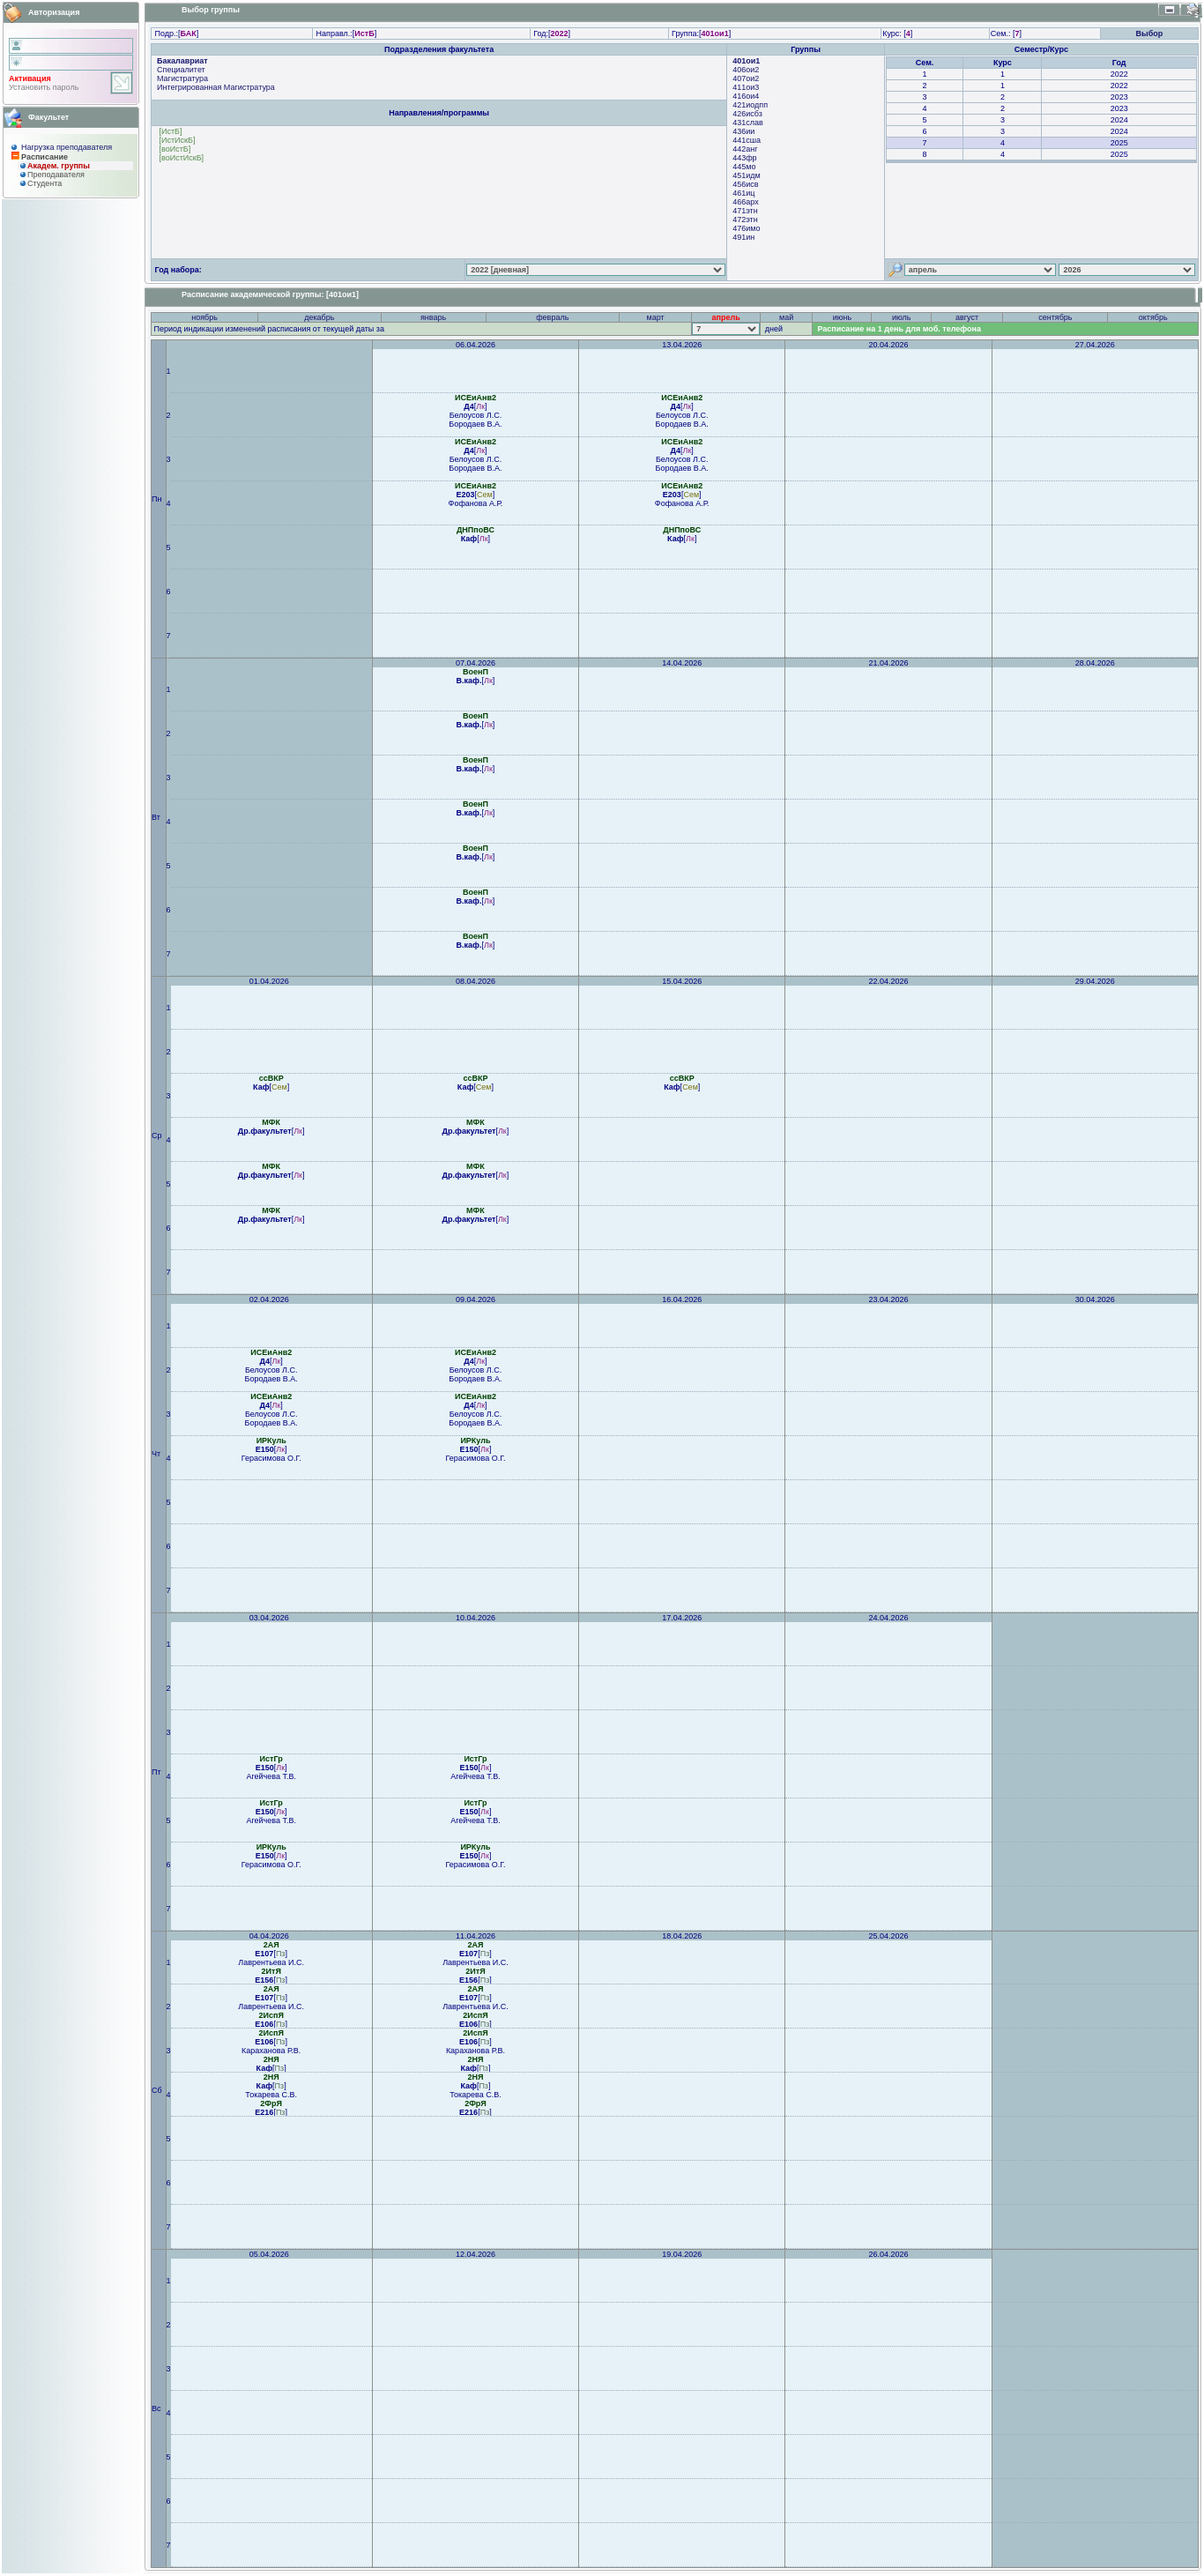 The height and width of the screenshot is (2576, 1204). I want to click on Расписание, so click(44, 157).